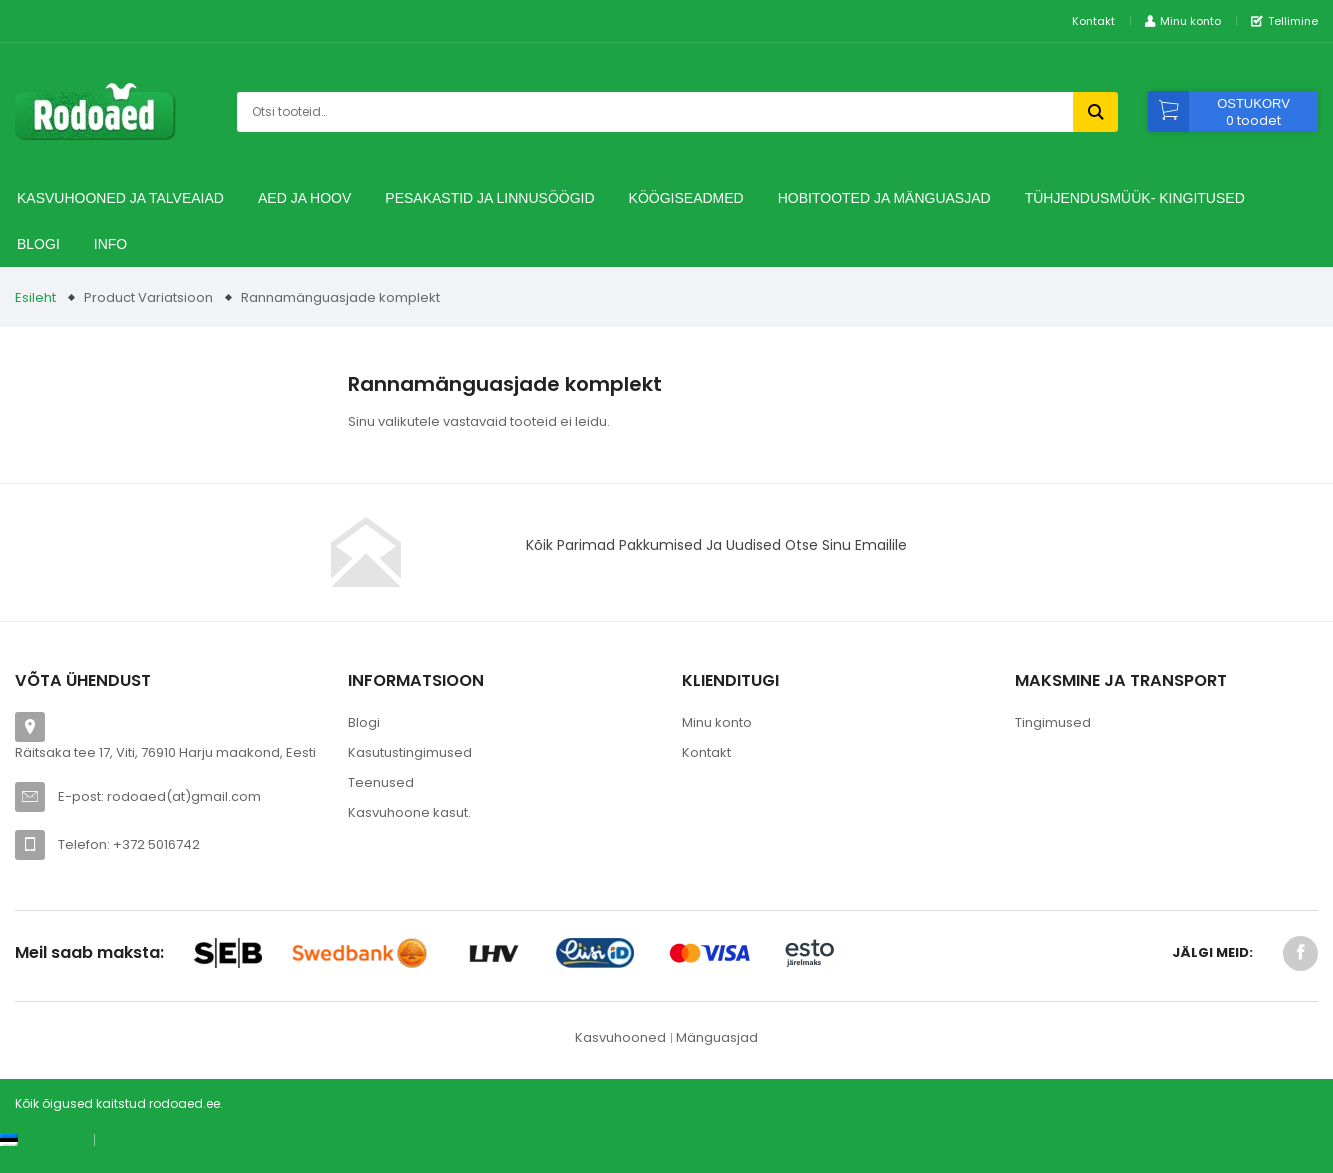 Image resolution: width=1333 pixels, height=1173 pixels. What do you see at coordinates (620, 1037) in the screenshot?
I see `Kasvuhooned` at bounding box center [620, 1037].